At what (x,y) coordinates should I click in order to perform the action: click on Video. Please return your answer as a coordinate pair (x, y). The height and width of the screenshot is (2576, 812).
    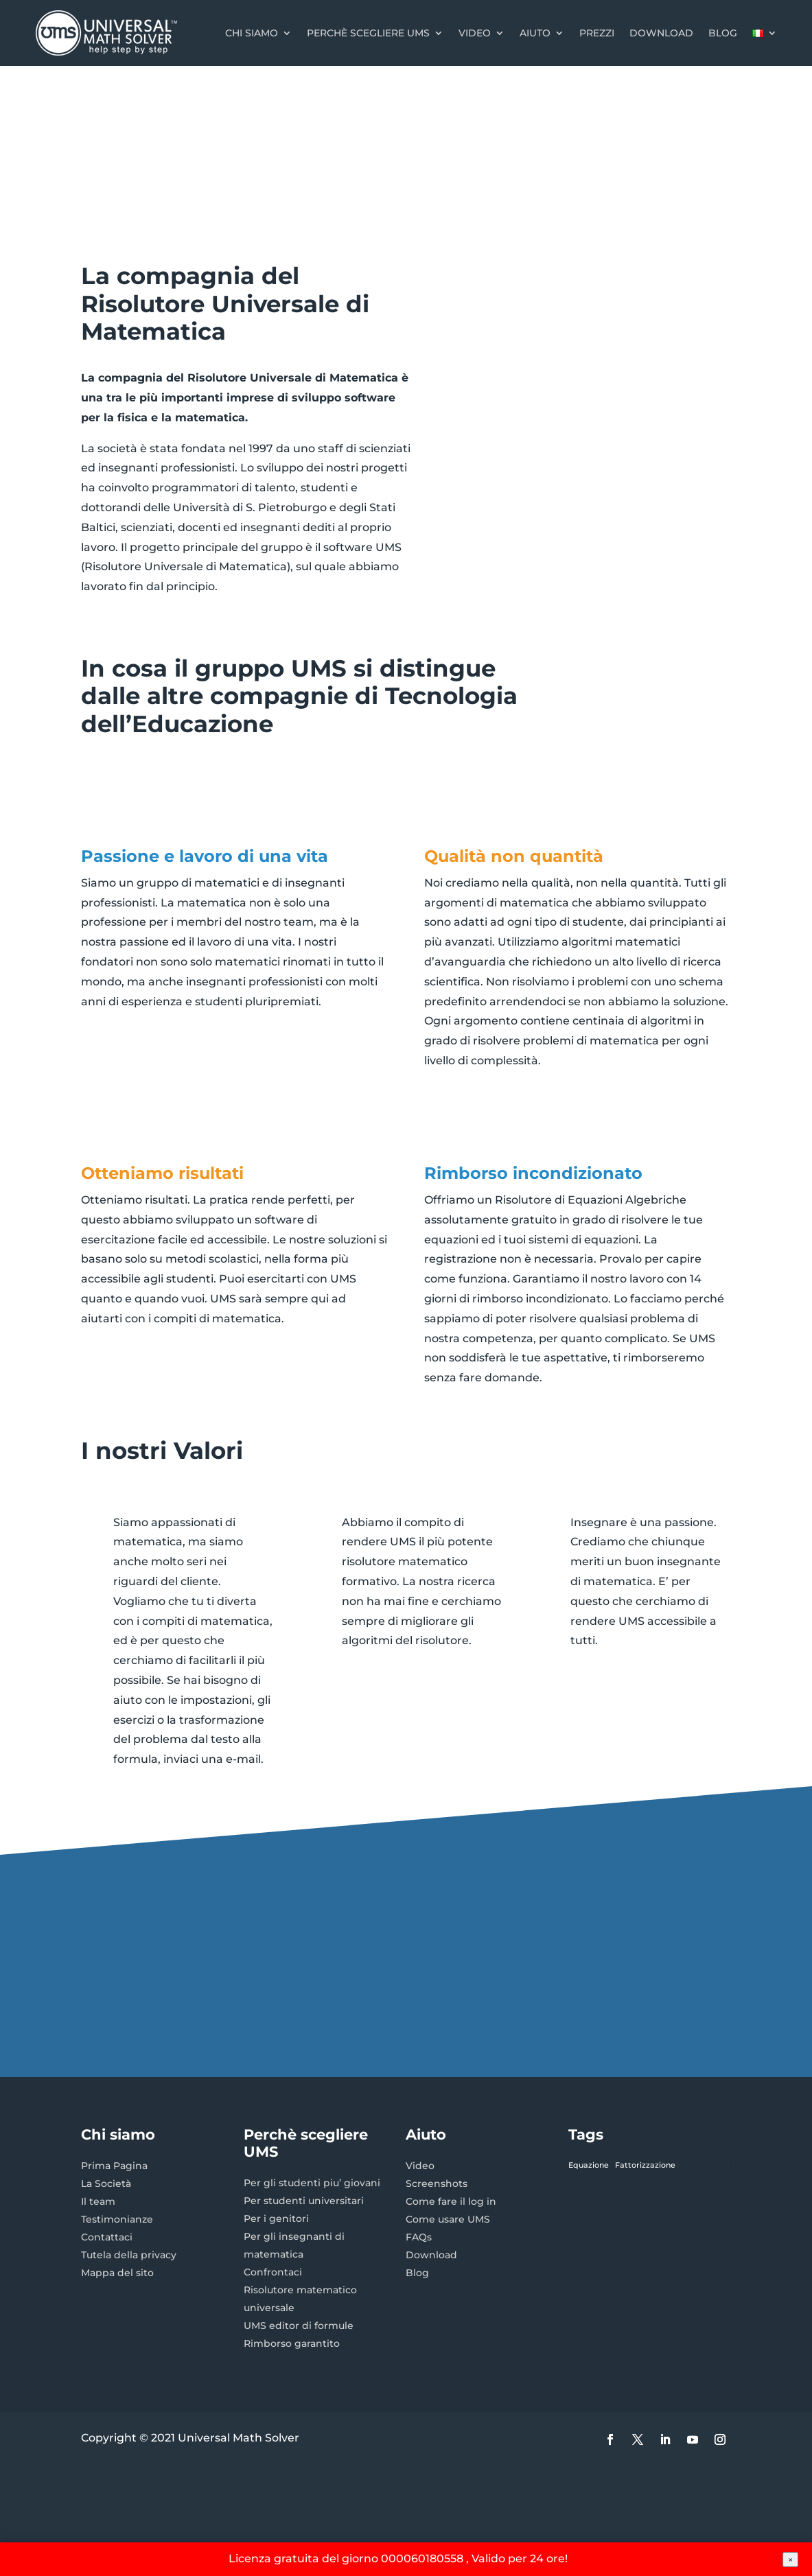
    Looking at the image, I should click on (475, 33).